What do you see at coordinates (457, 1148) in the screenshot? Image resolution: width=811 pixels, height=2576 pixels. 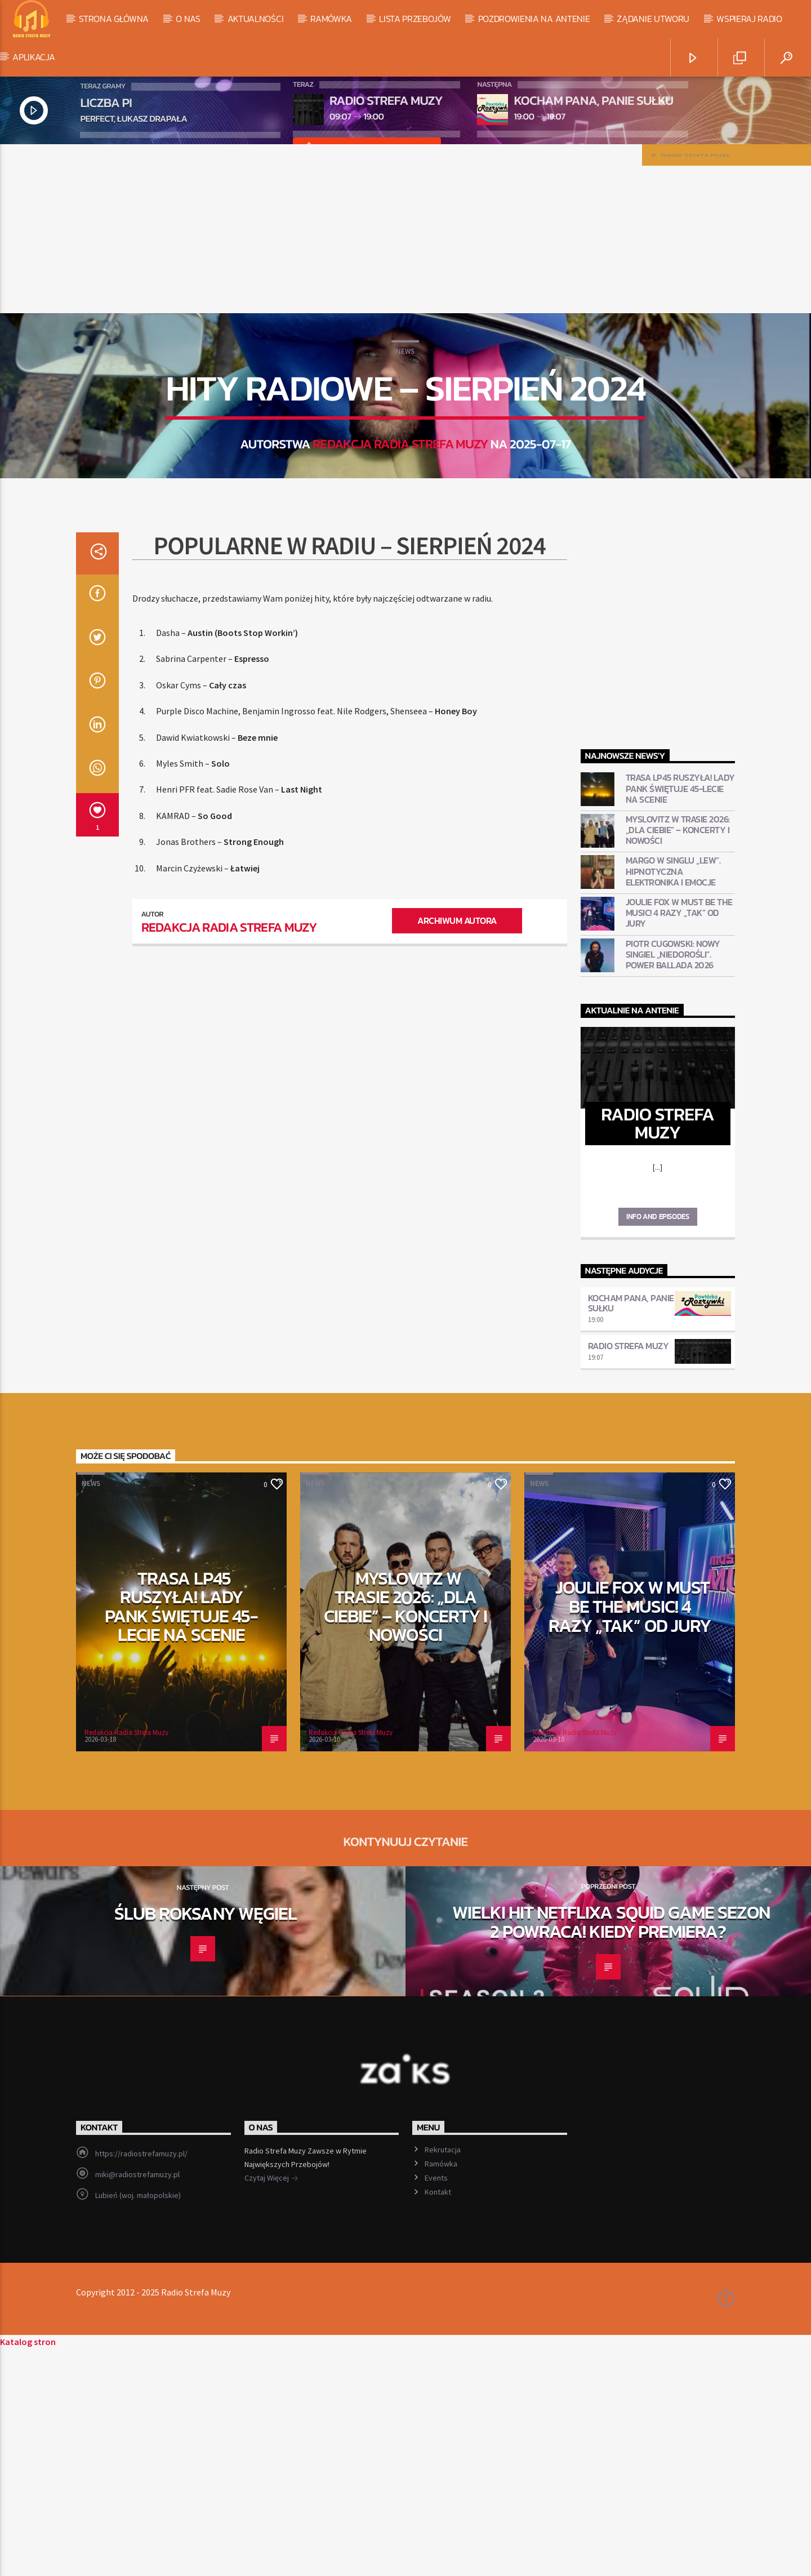 I see `Archiwum autora` at bounding box center [457, 1148].